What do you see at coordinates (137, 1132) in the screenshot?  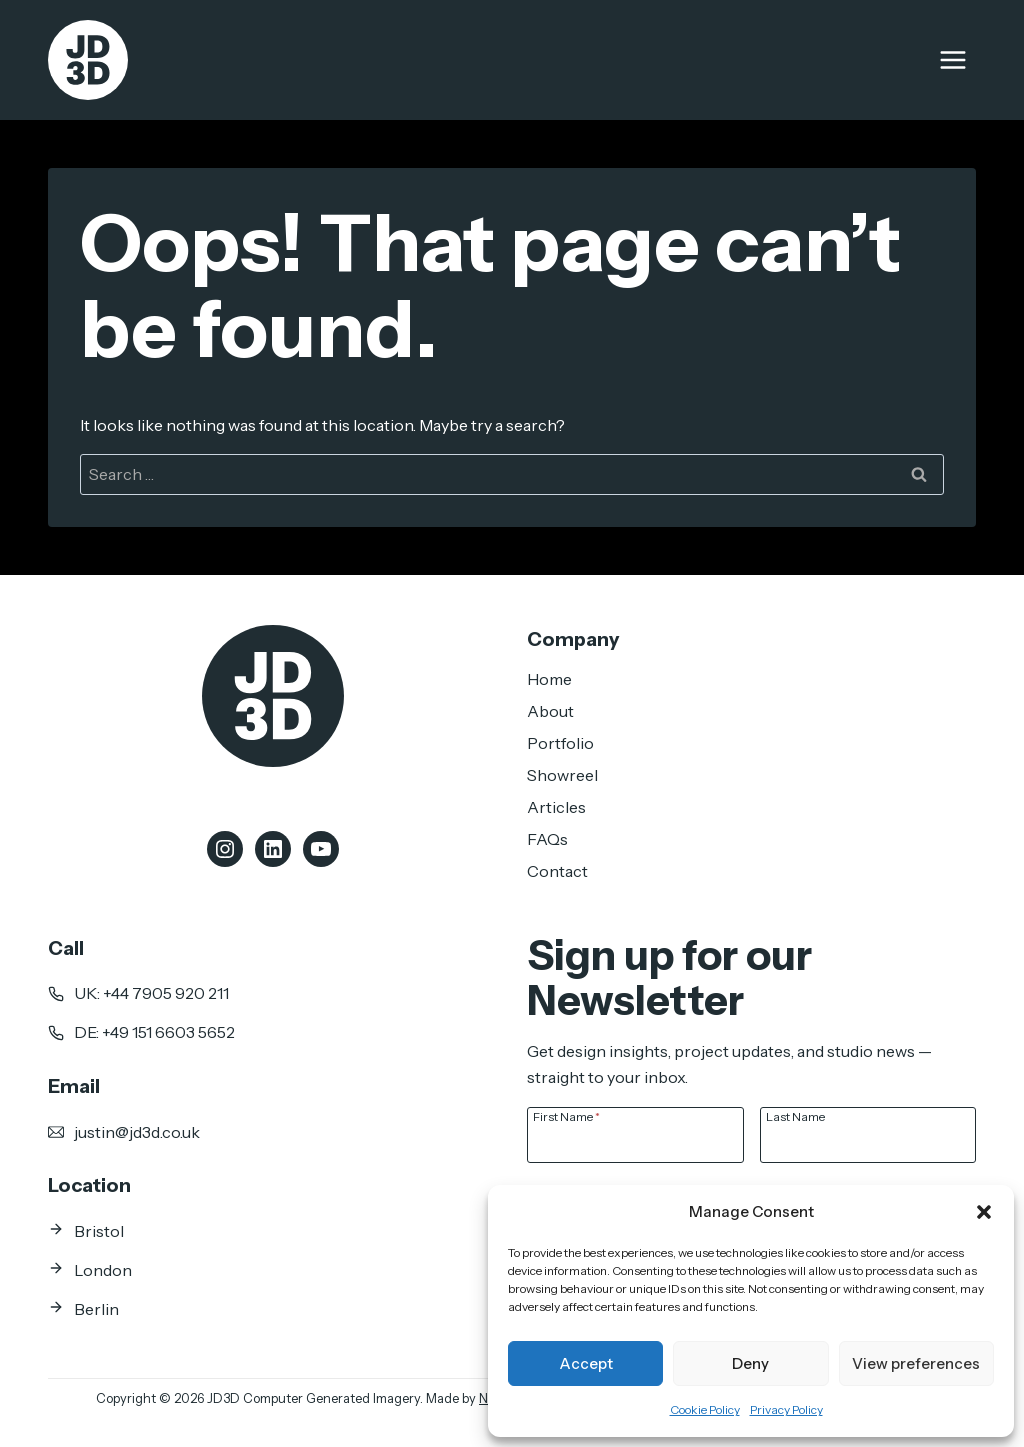 I see `justin@jd3d.co.uk` at bounding box center [137, 1132].